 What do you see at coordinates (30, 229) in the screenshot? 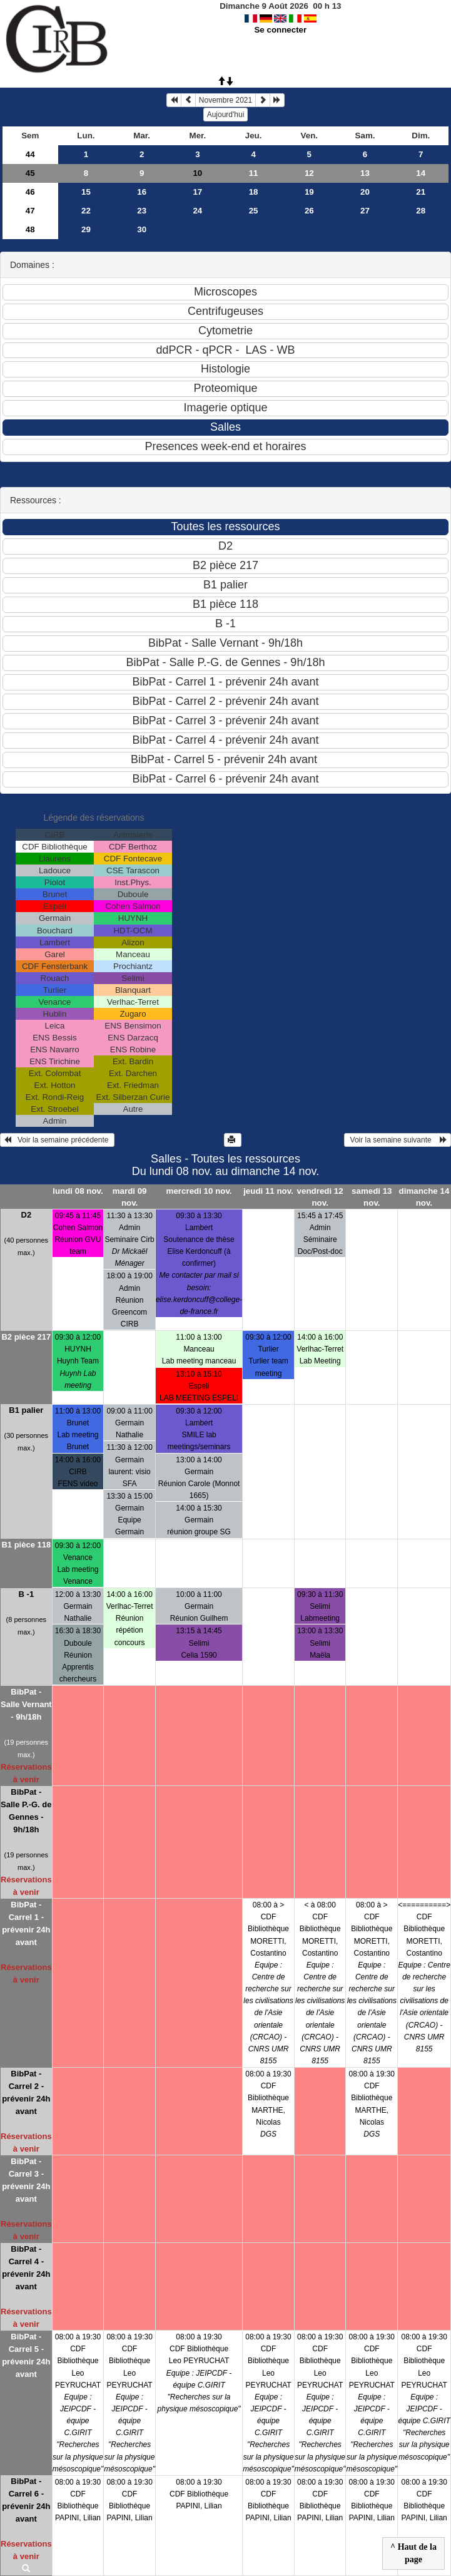
I see `48` at bounding box center [30, 229].